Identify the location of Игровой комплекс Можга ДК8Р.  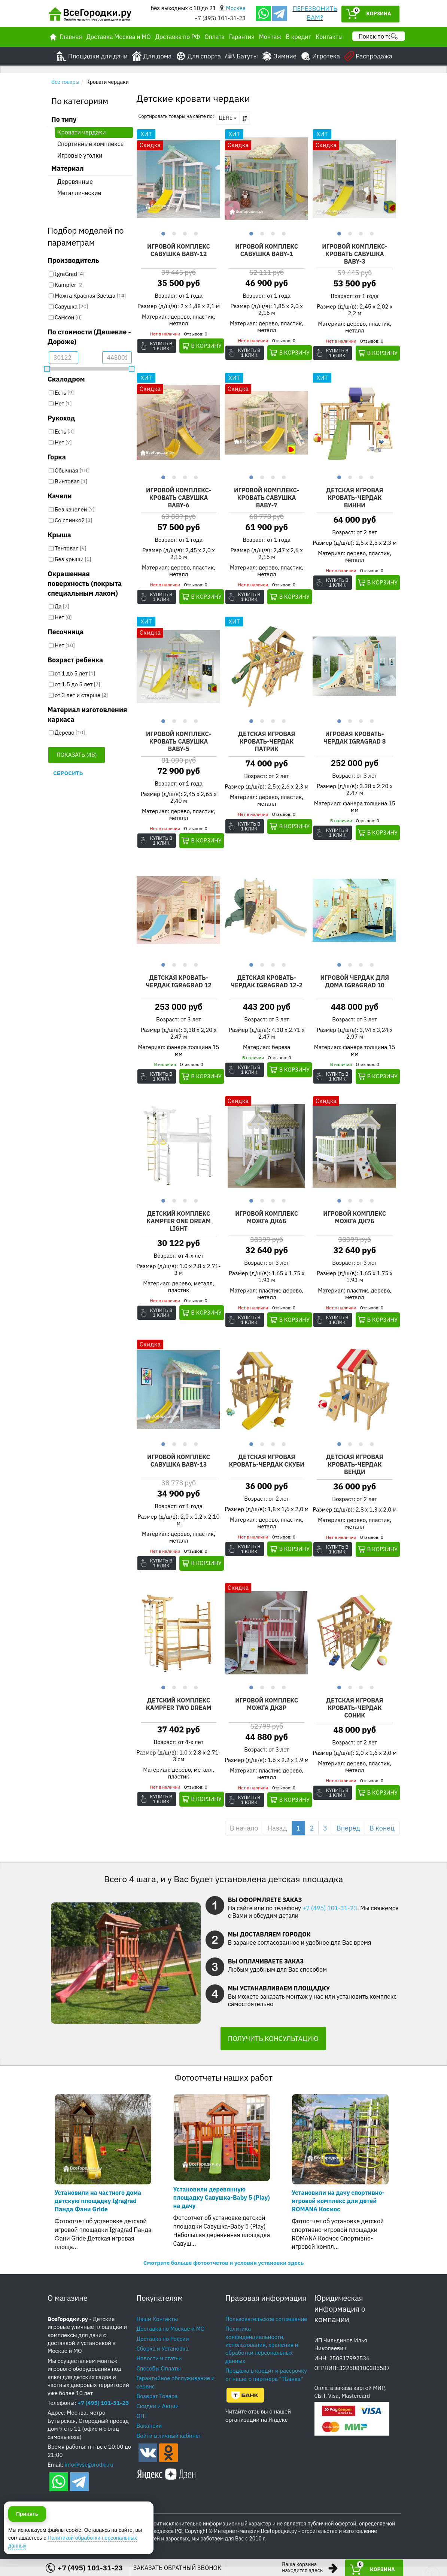
(266, 1706).